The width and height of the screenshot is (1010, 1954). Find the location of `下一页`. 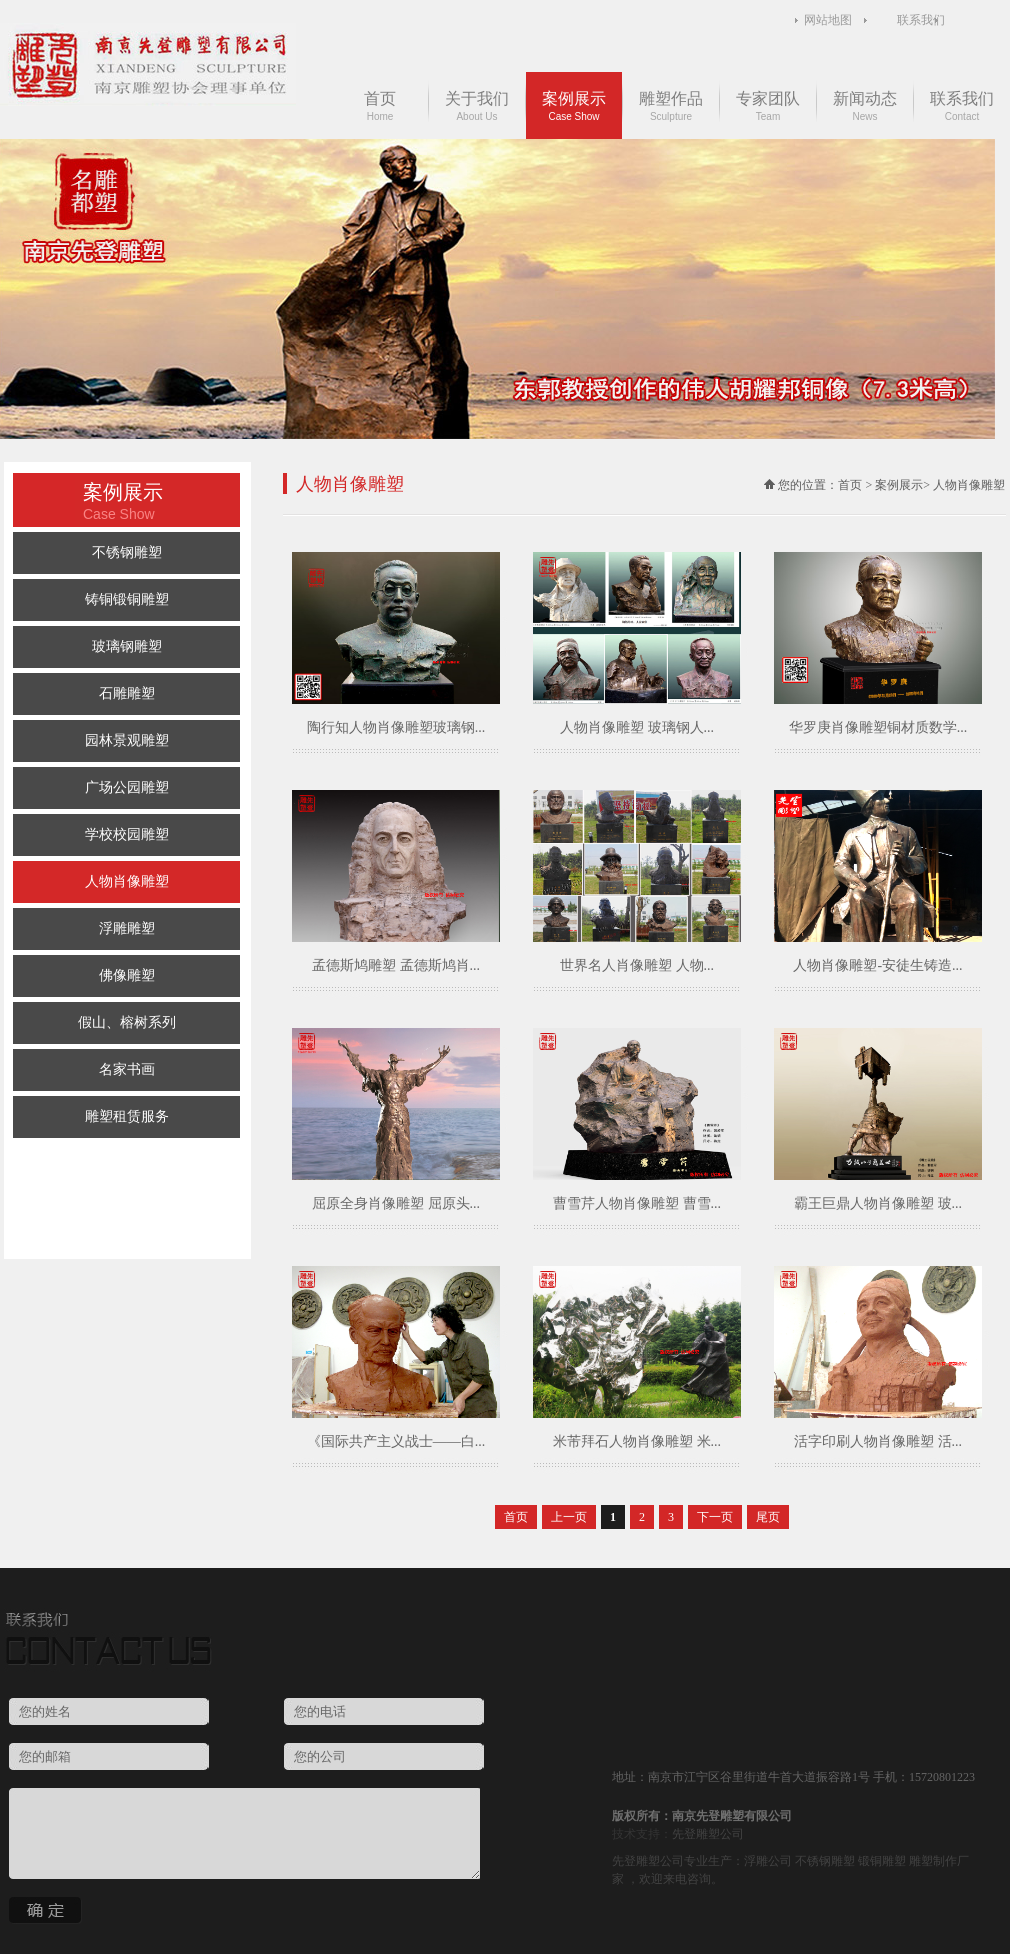

下一页 is located at coordinates (715, 1517).